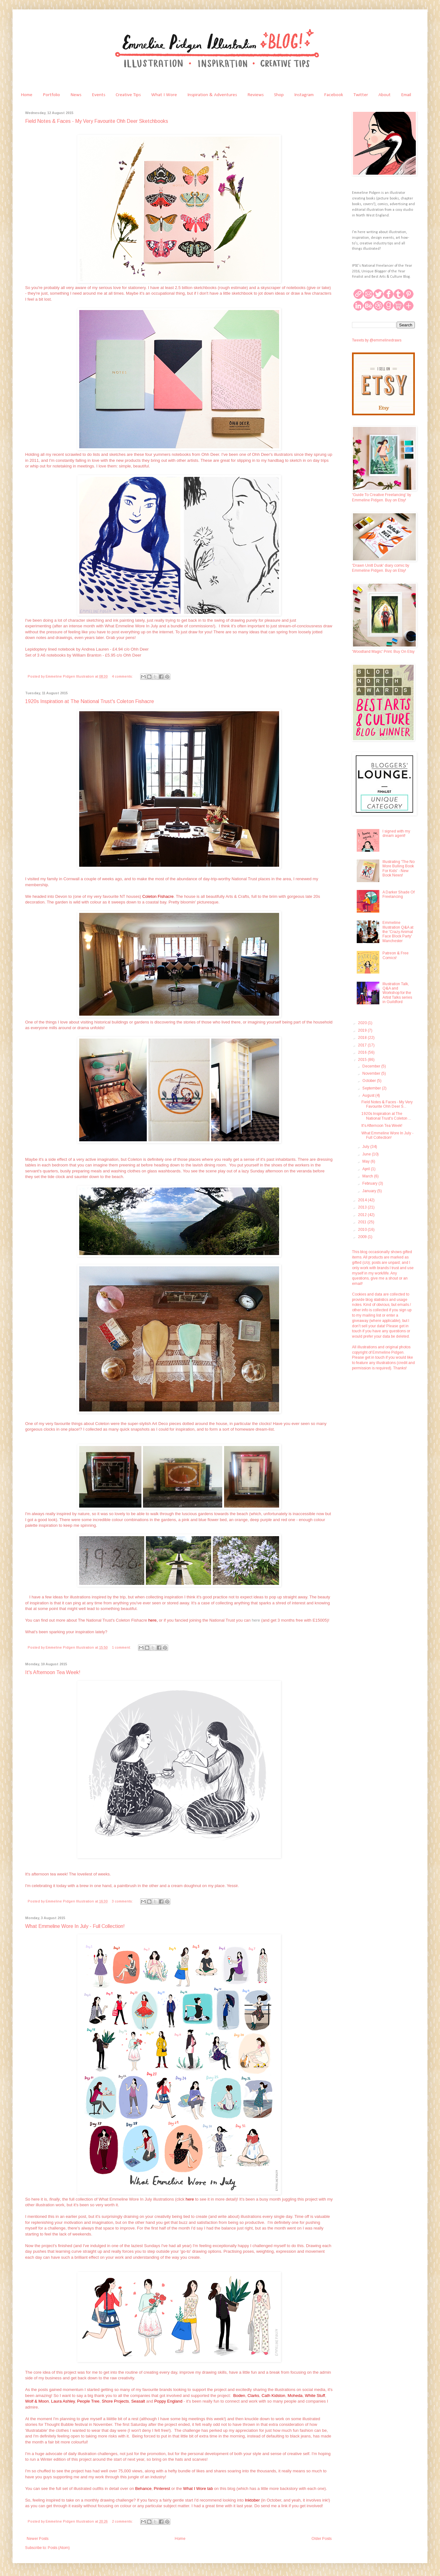 The width and height of the screenshot is (440, 2576). I want to click on Field Notes & Faces - My Very Favourite Ohh Deer Sketchbooks, so click(96, 121).